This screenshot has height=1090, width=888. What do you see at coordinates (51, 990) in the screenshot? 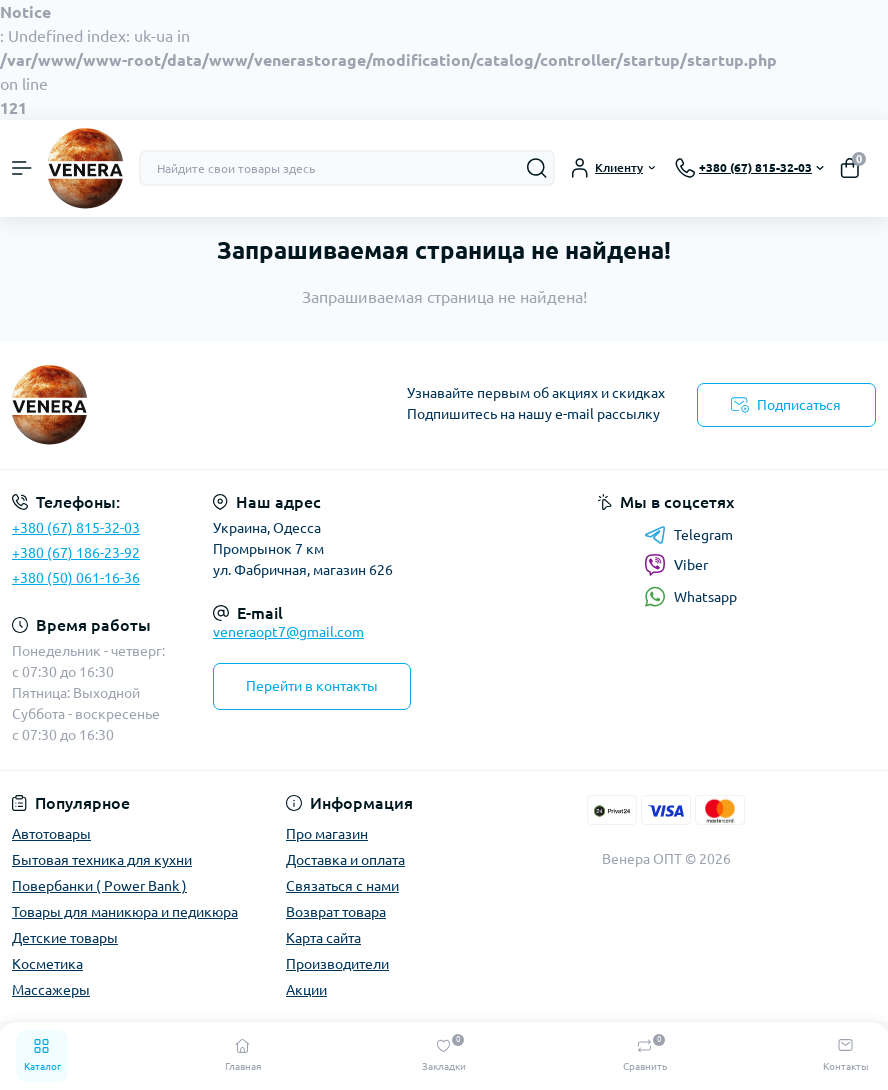
I see `Массажеры` at bounding box center [51, 990].